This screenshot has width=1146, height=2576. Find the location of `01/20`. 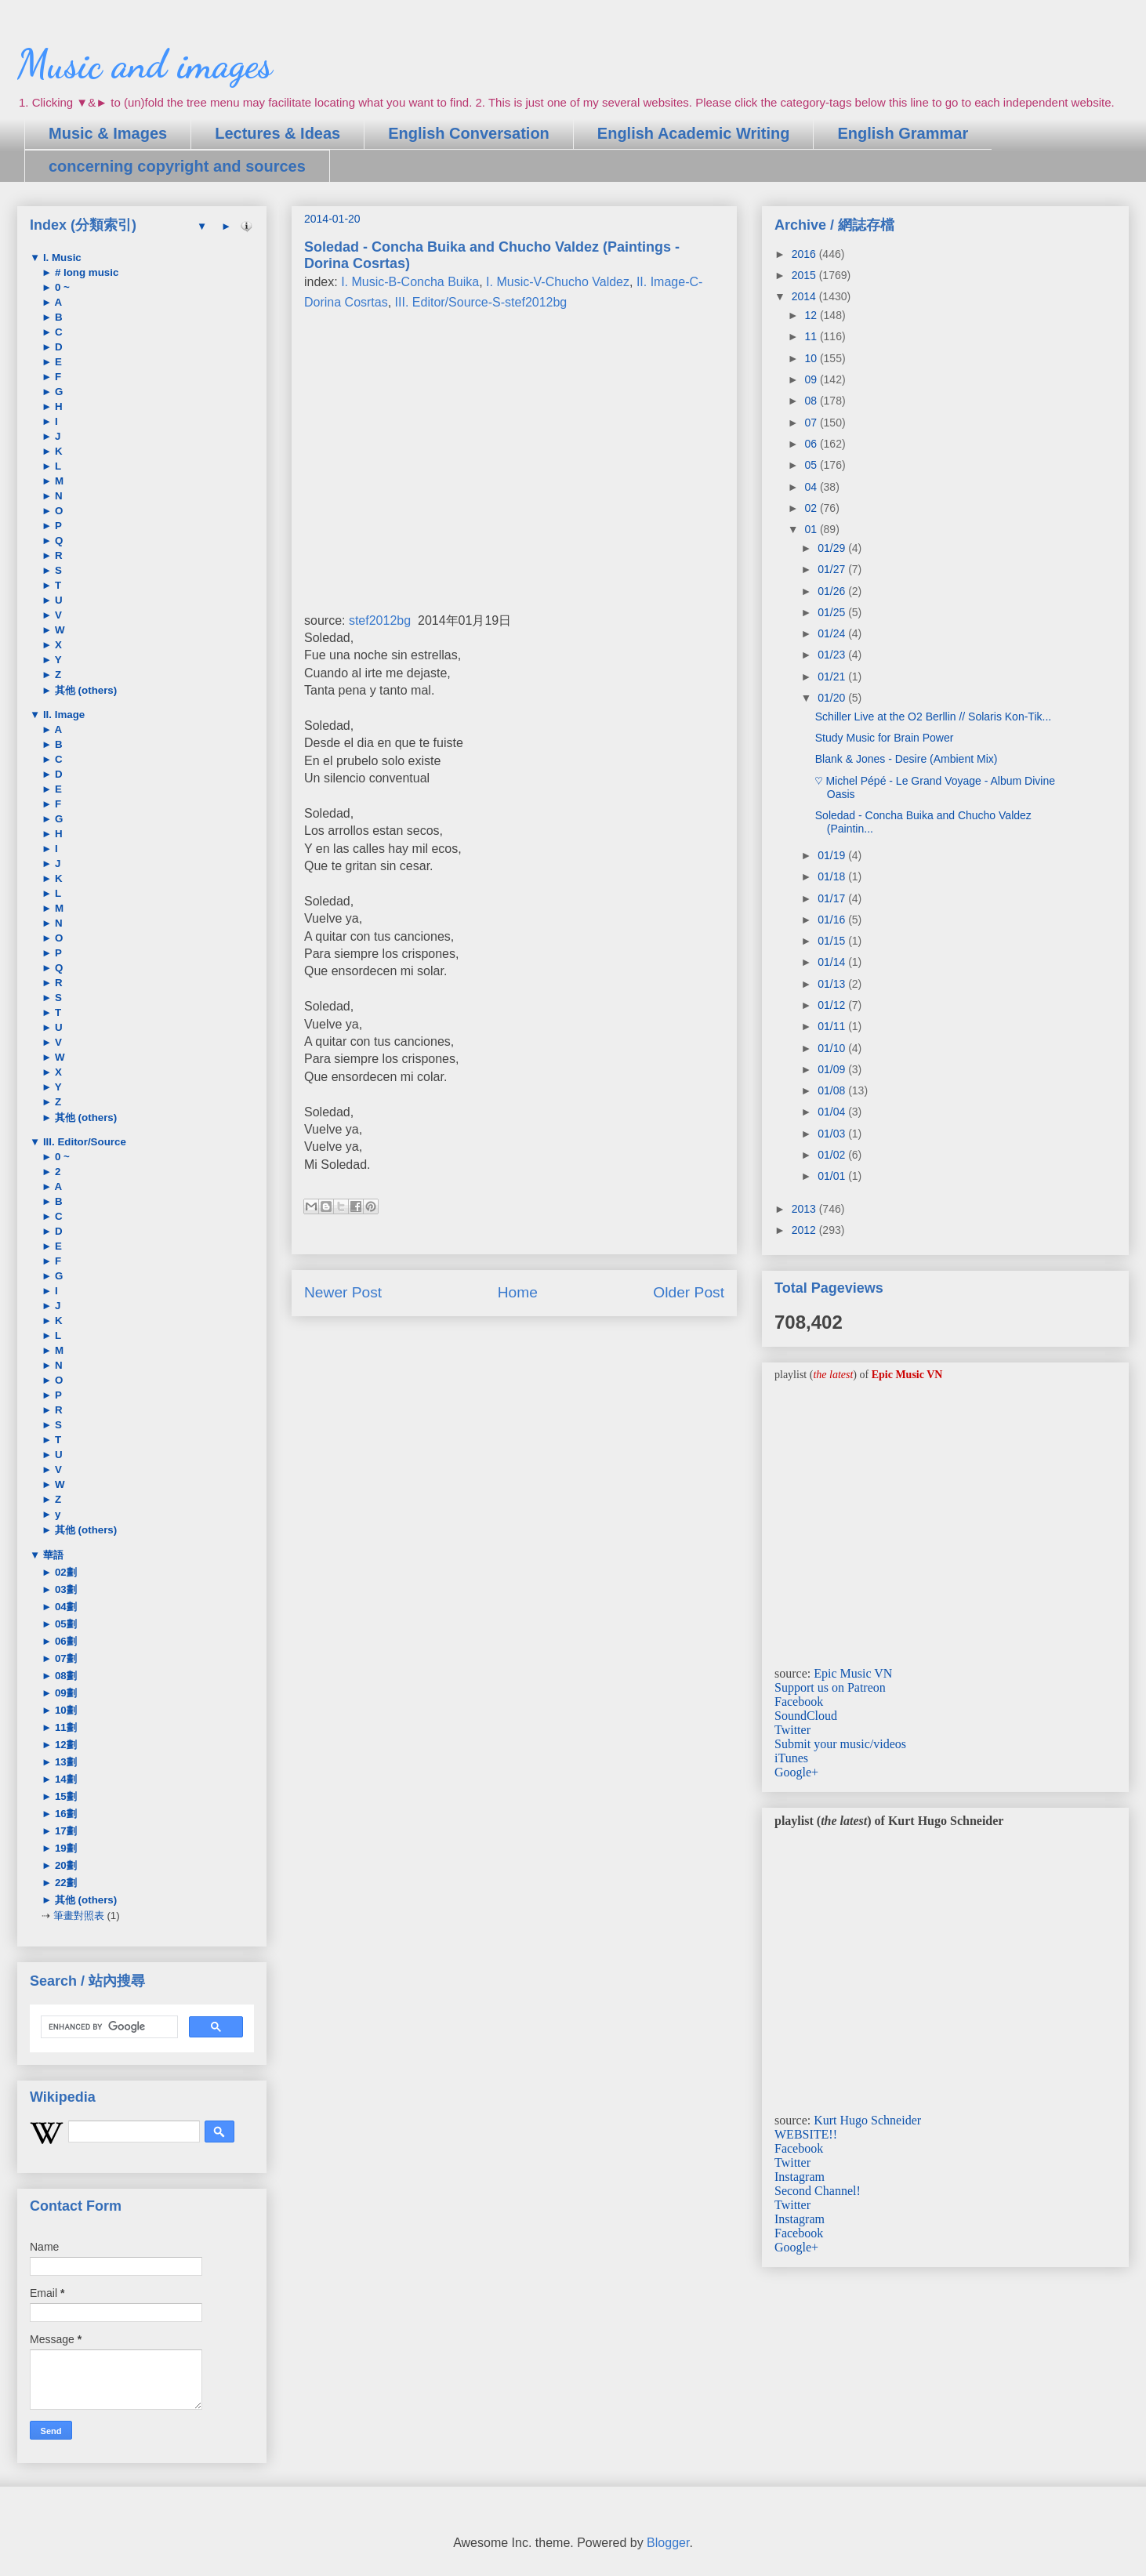

01/20 is located at coordinates (833, 697).